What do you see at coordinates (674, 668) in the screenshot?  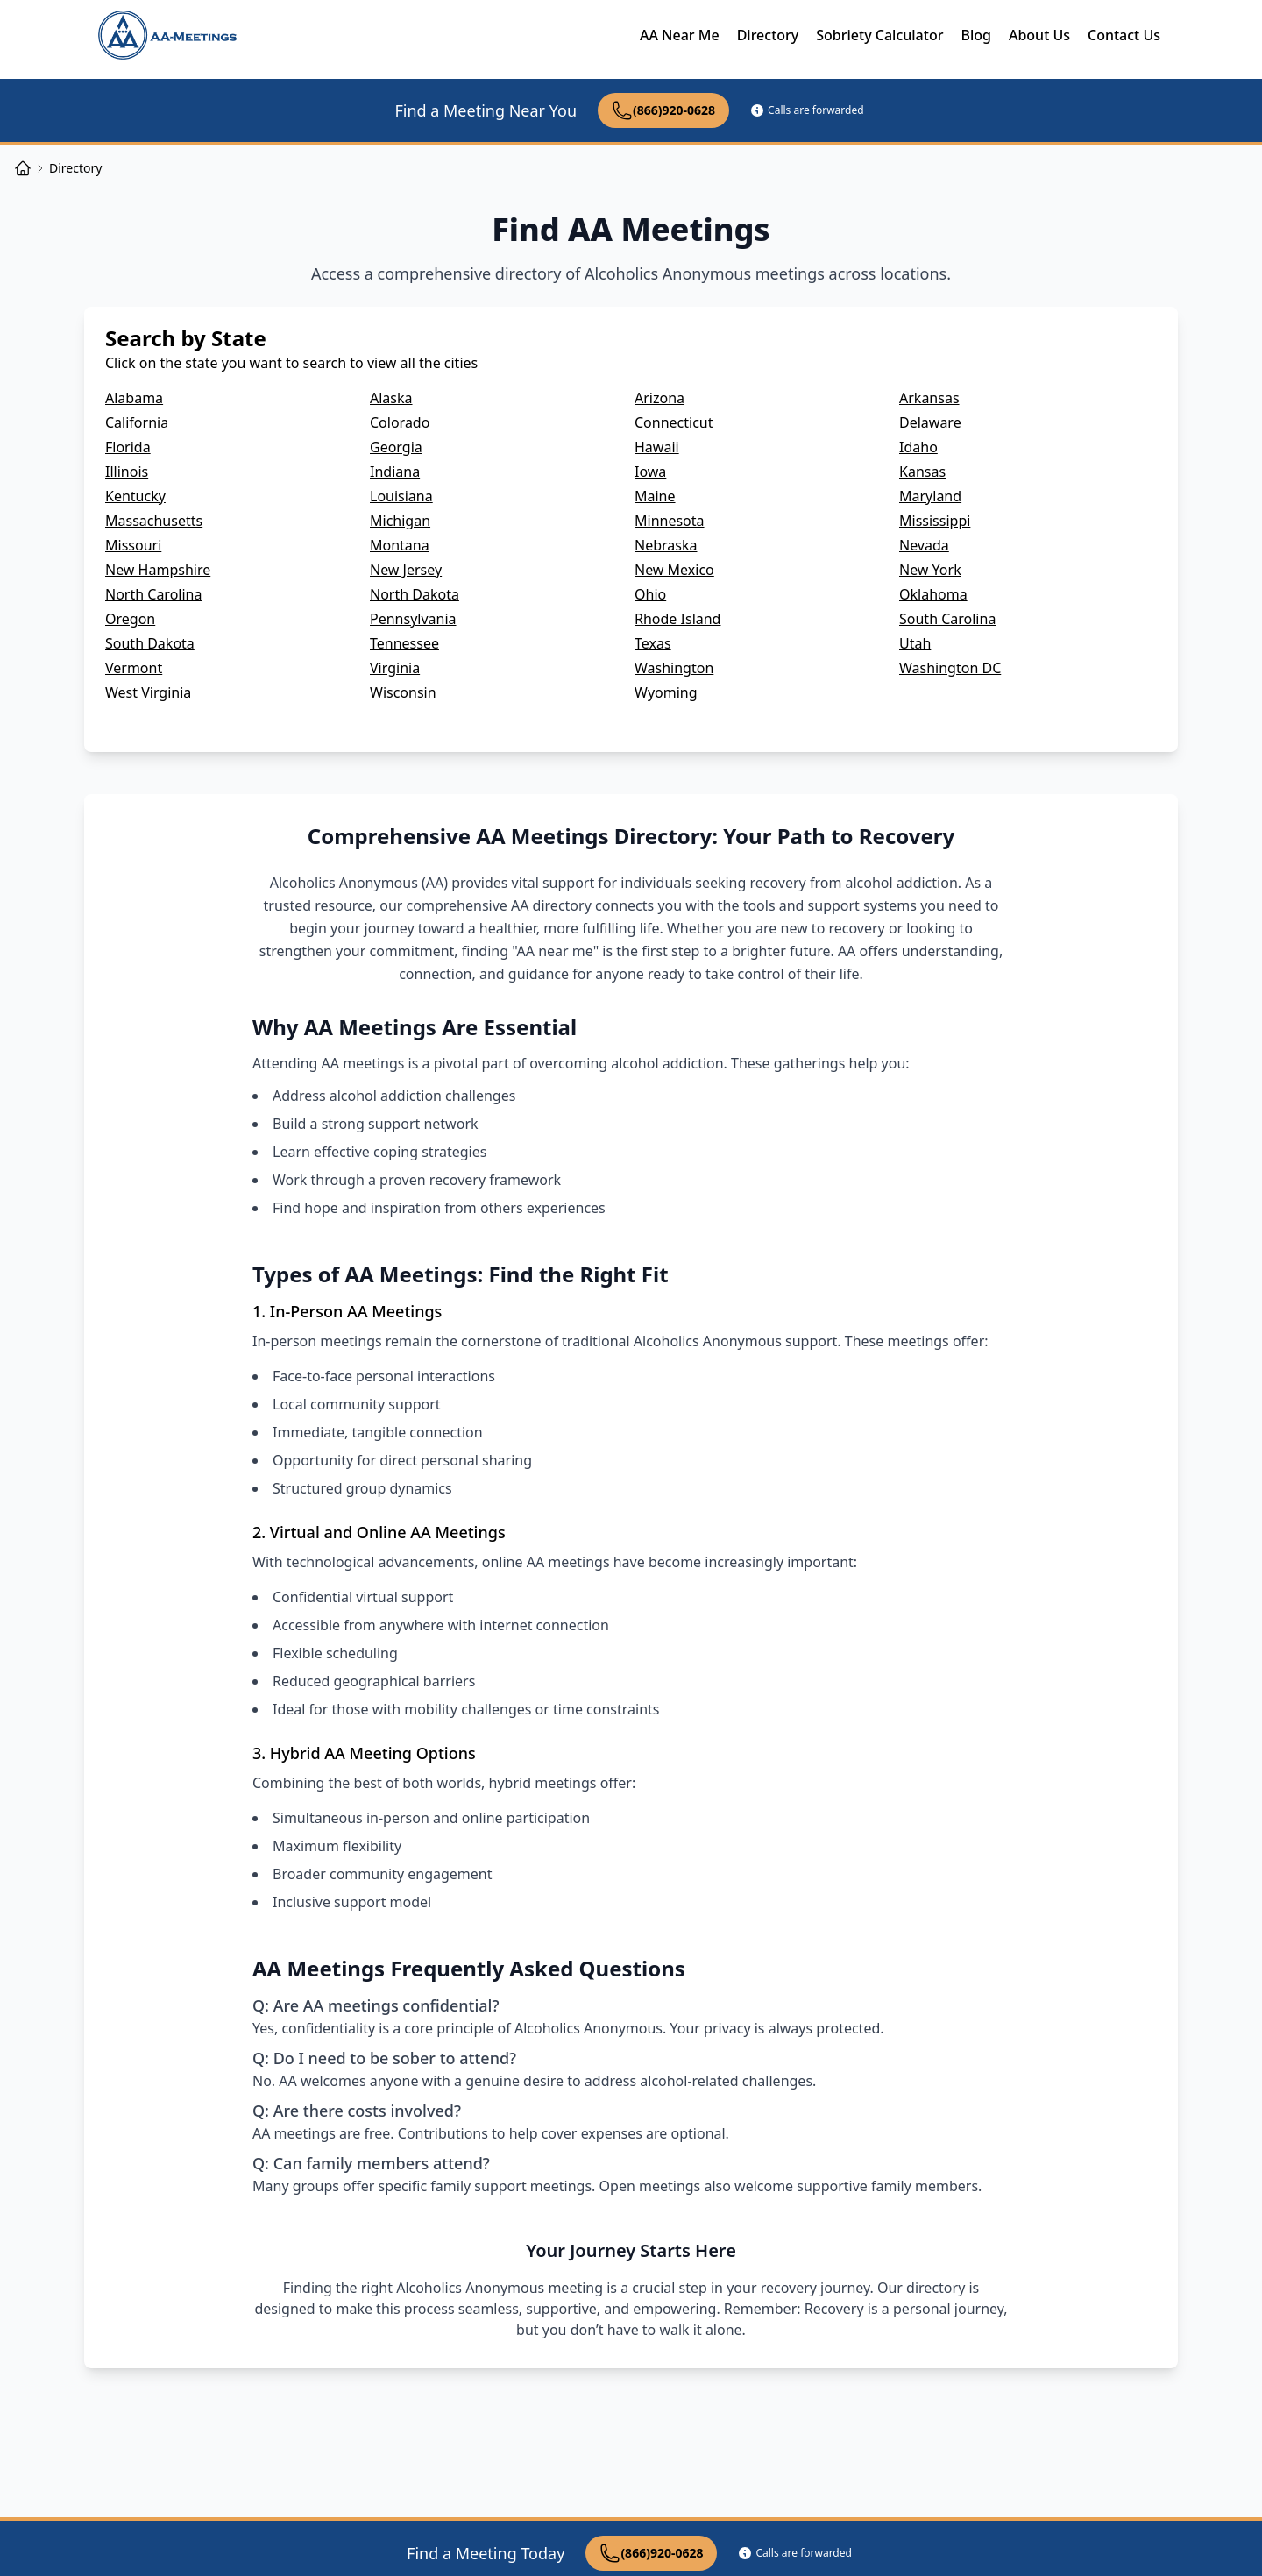 I see `Washington` at bounding box center [674, 668].